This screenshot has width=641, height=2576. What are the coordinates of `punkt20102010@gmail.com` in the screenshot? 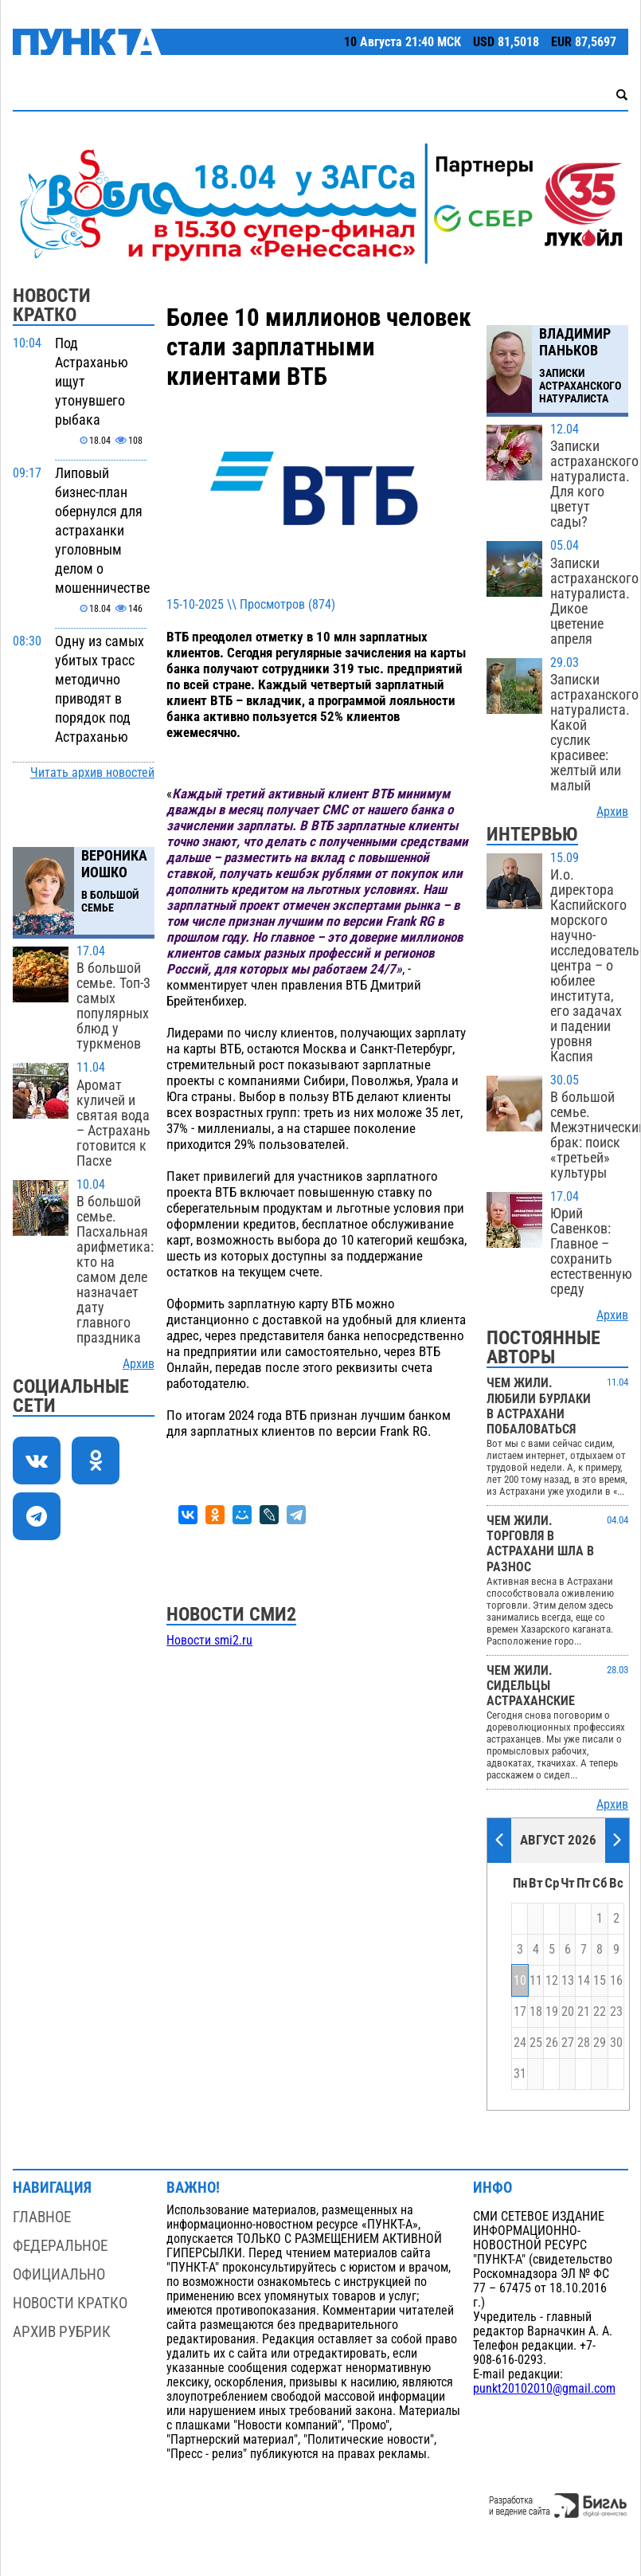 It's located at (544, 2389).